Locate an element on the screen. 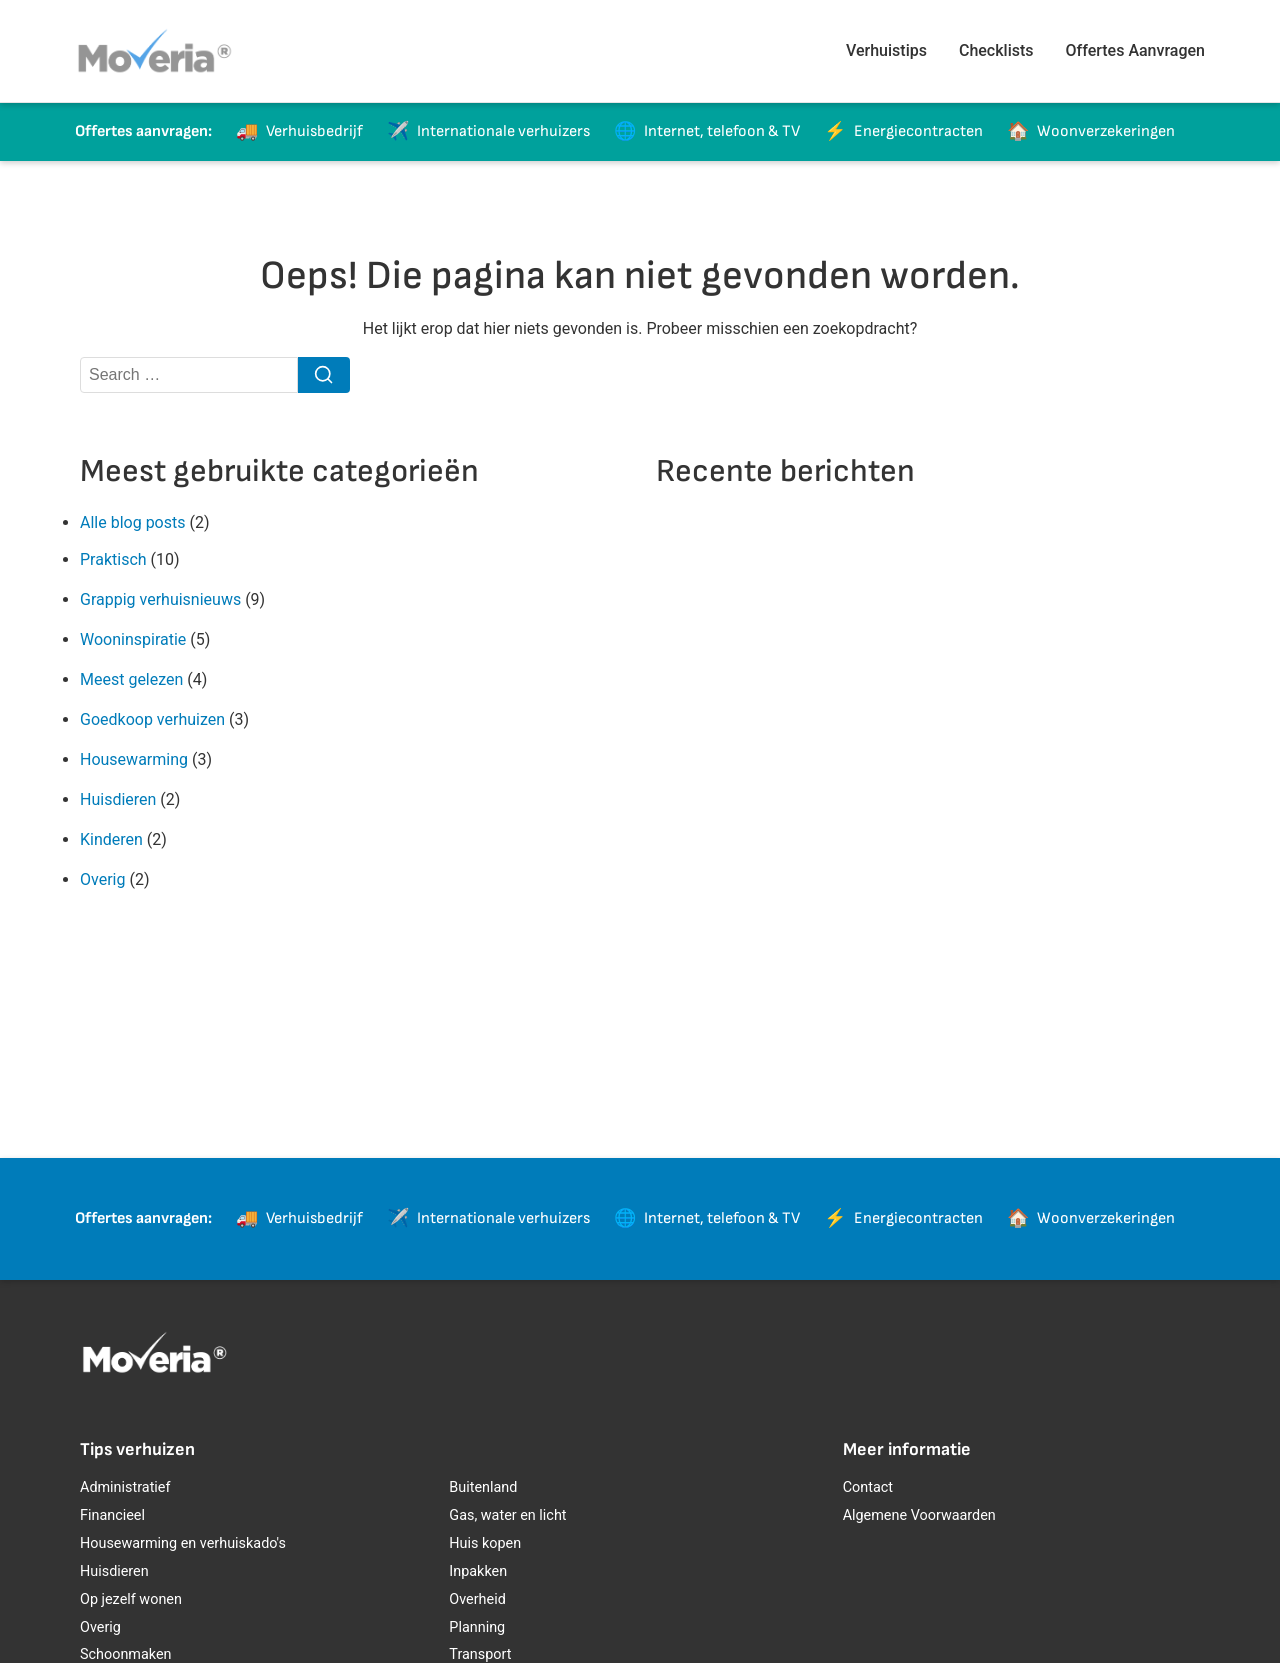  Gas, water en licht is located at coordinates (507, 1515).